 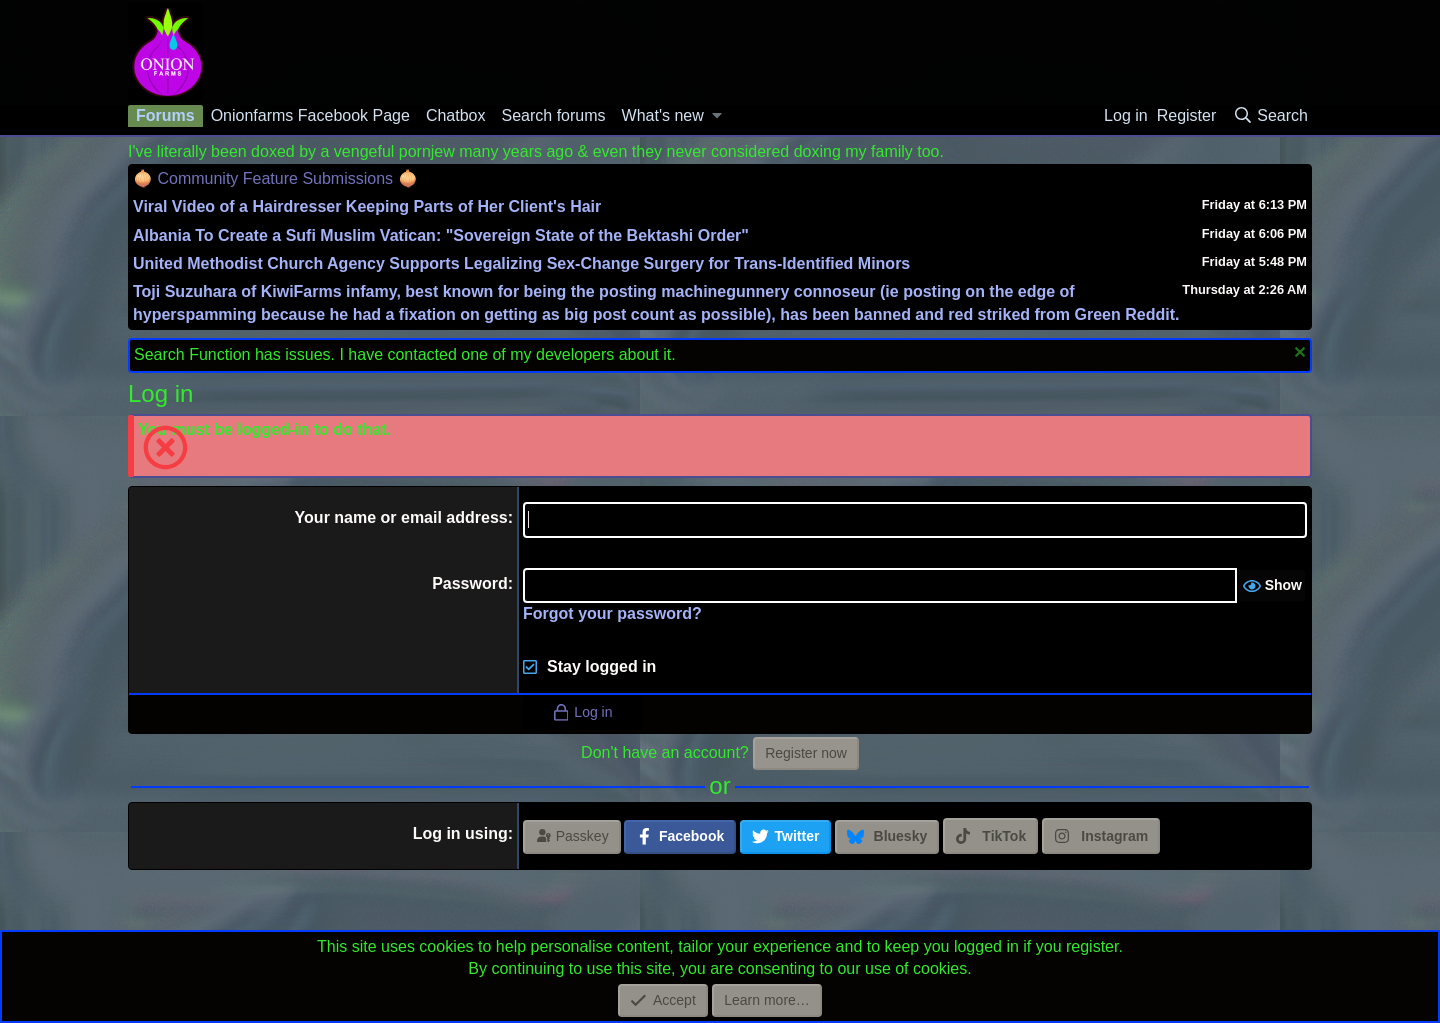 What do you see at coordinates (1297, 354) in the screenshot?
I see `[Dismiss notice]` at bounding box center [1297, 354].